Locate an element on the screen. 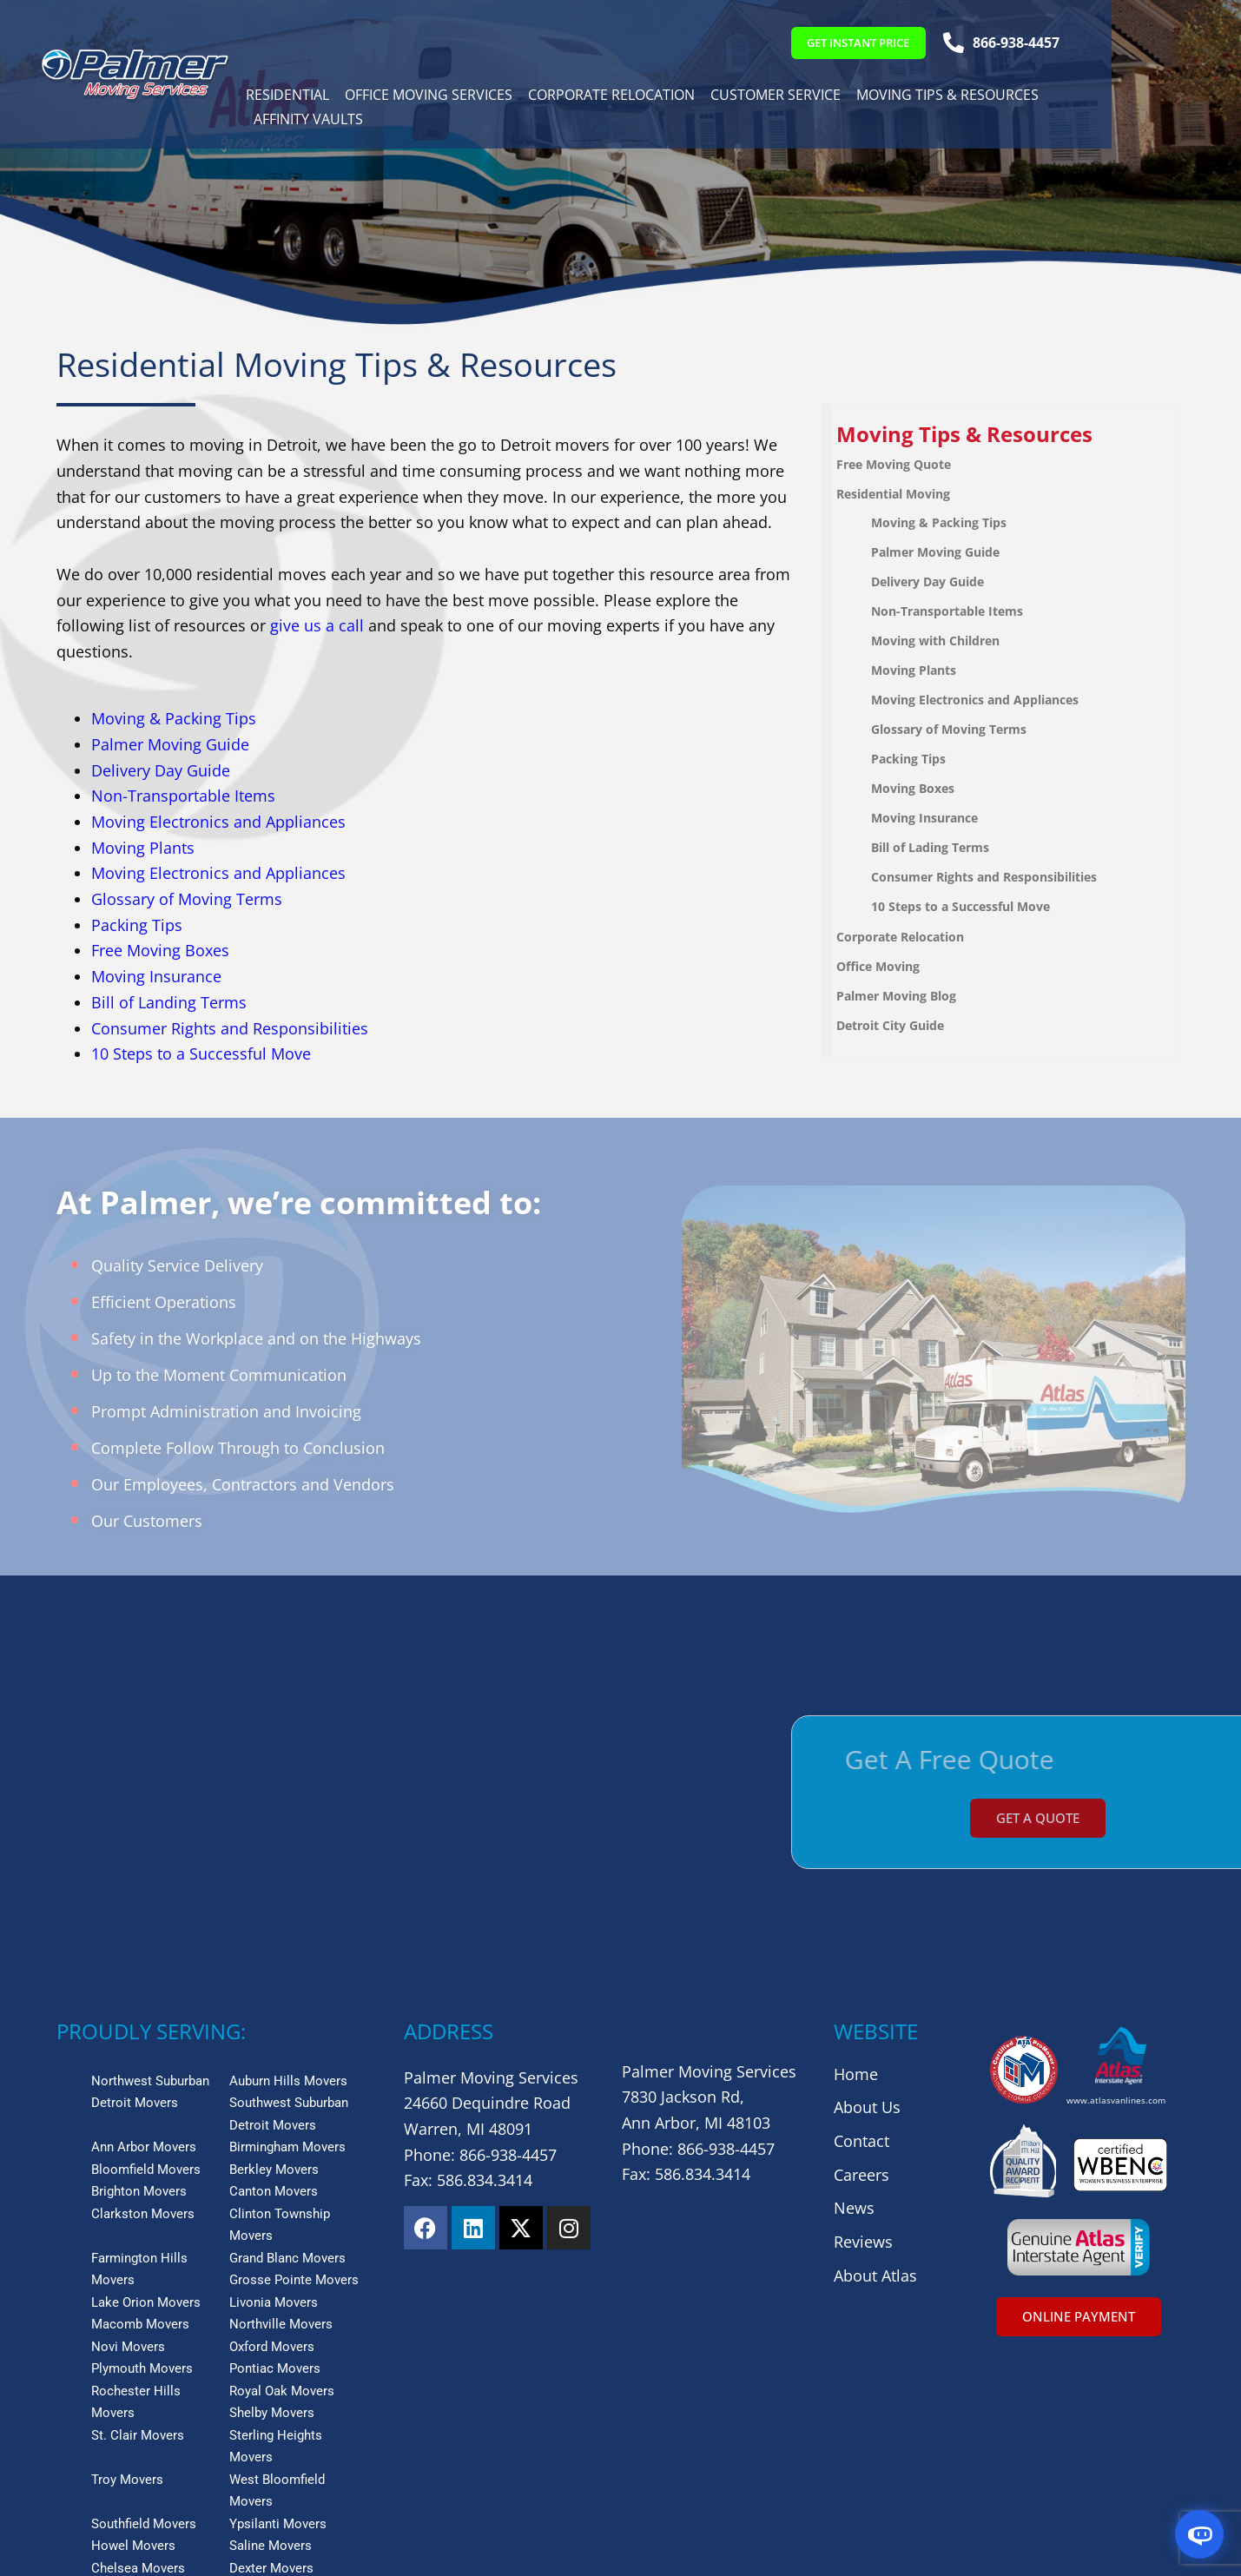 This screenshot has height=2576, width=1241. Bill of Landing Terms is located at coordinates (169, 1002).